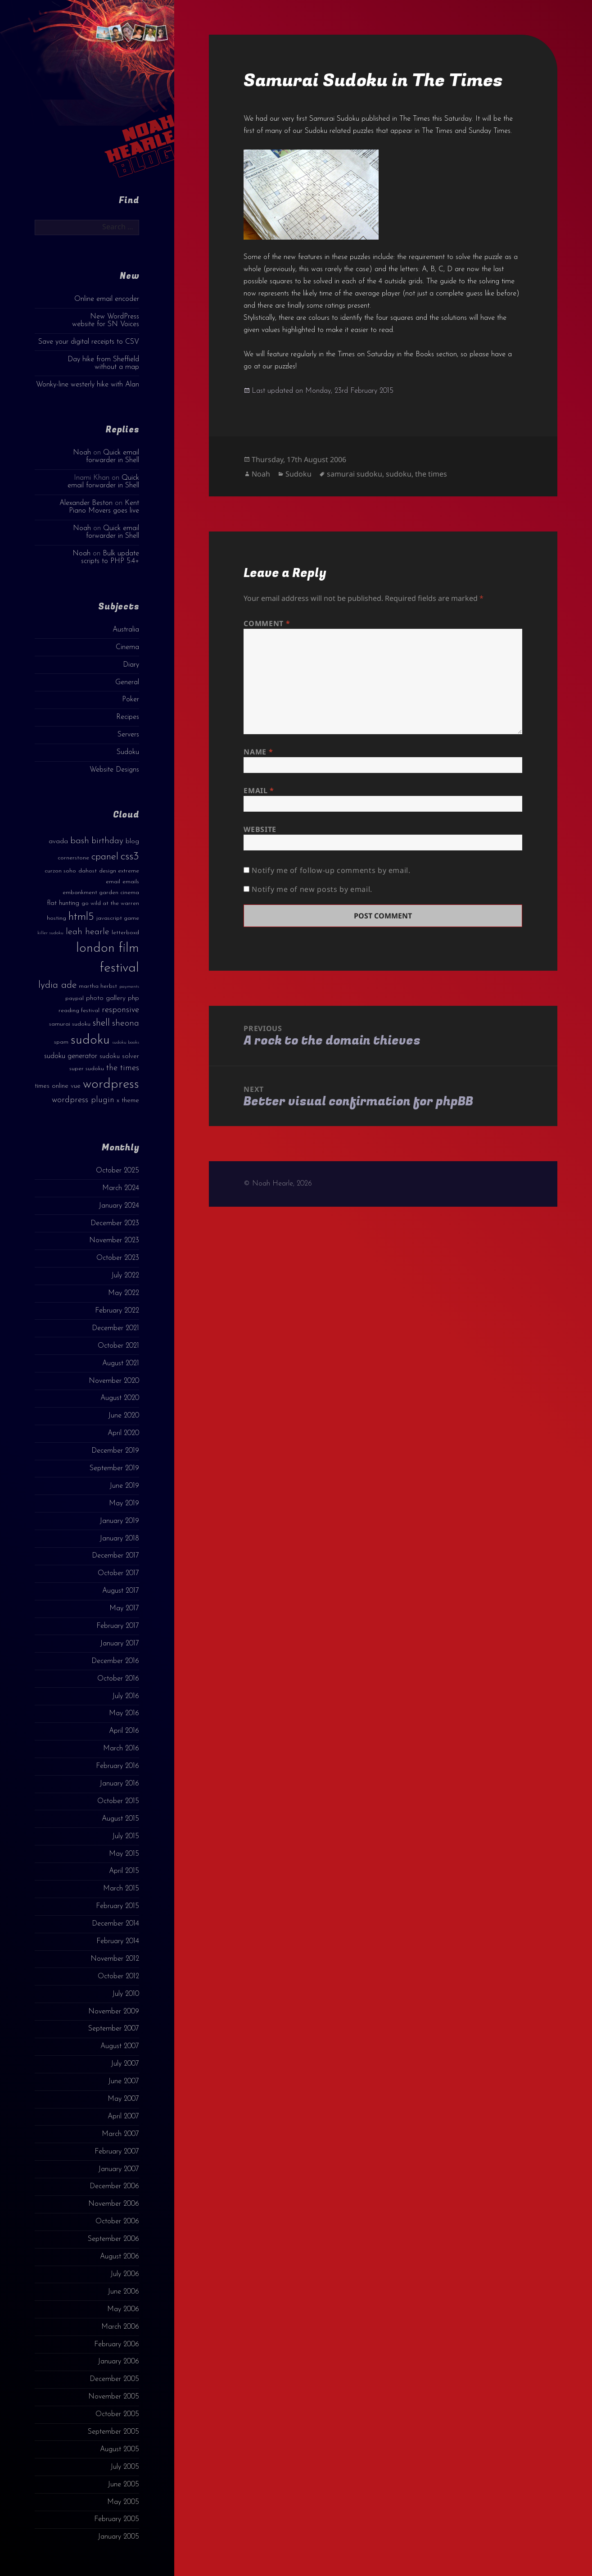 This screenshot has height=2576, width=592. What do you see at coordinates (113, 2204) in the screenshot?
I see `November 2006` at bounding box center [113, 2204].